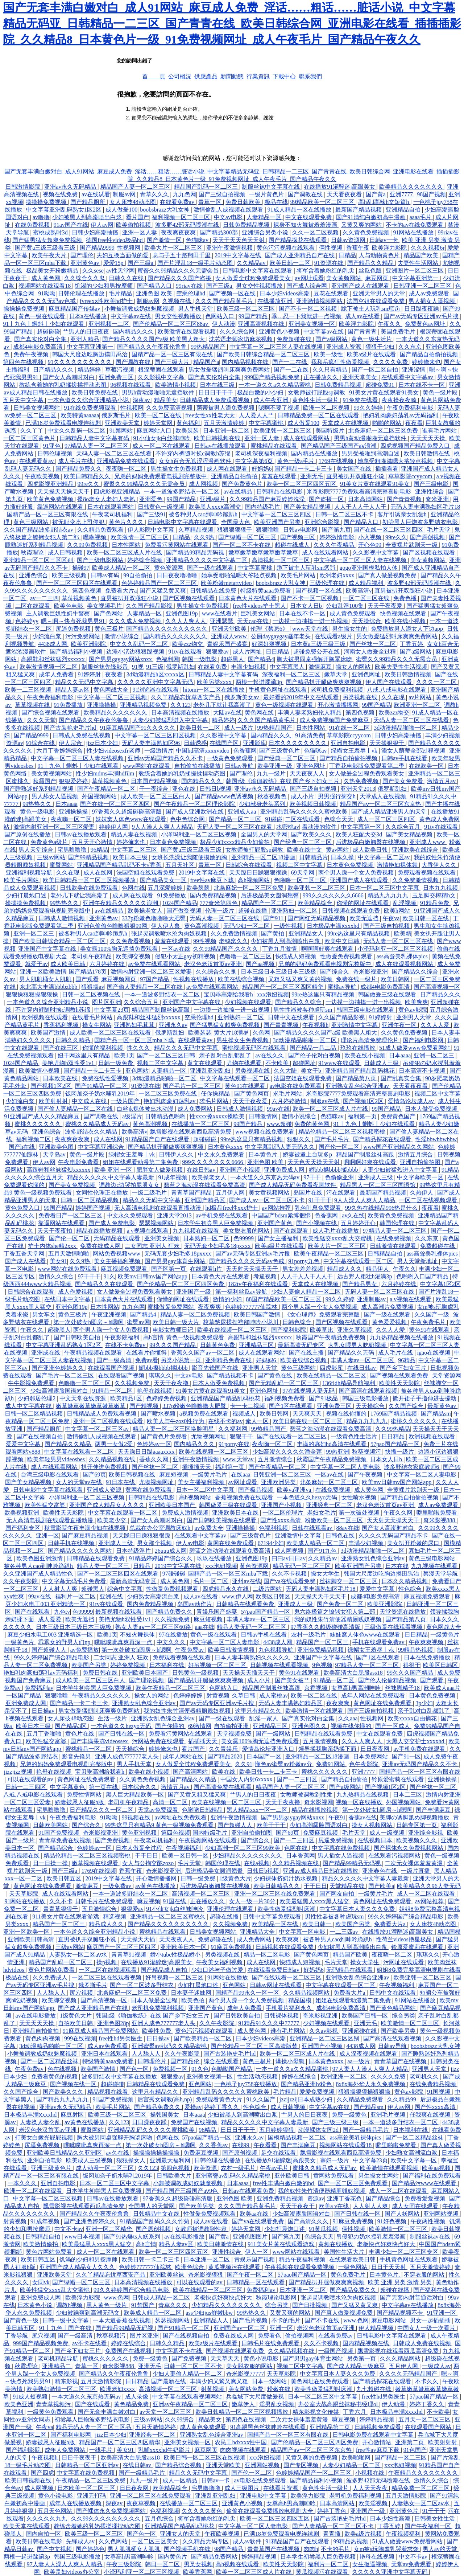 This screenshot has width=464, height=2576. What do you see at coordinates (218, 651) in the screenshot?
I see `狠狠爱av` at bounding box center [218, 651].